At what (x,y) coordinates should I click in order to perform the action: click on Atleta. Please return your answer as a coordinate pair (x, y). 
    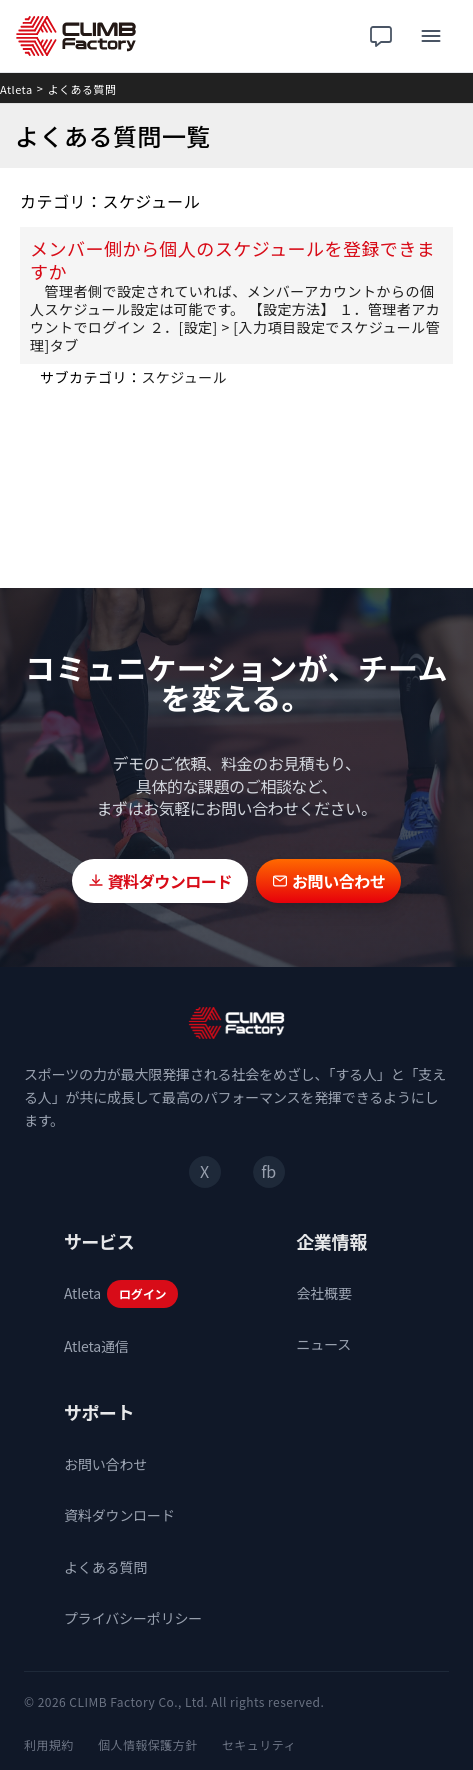
    Looking at the image, I should click on (16, 89).